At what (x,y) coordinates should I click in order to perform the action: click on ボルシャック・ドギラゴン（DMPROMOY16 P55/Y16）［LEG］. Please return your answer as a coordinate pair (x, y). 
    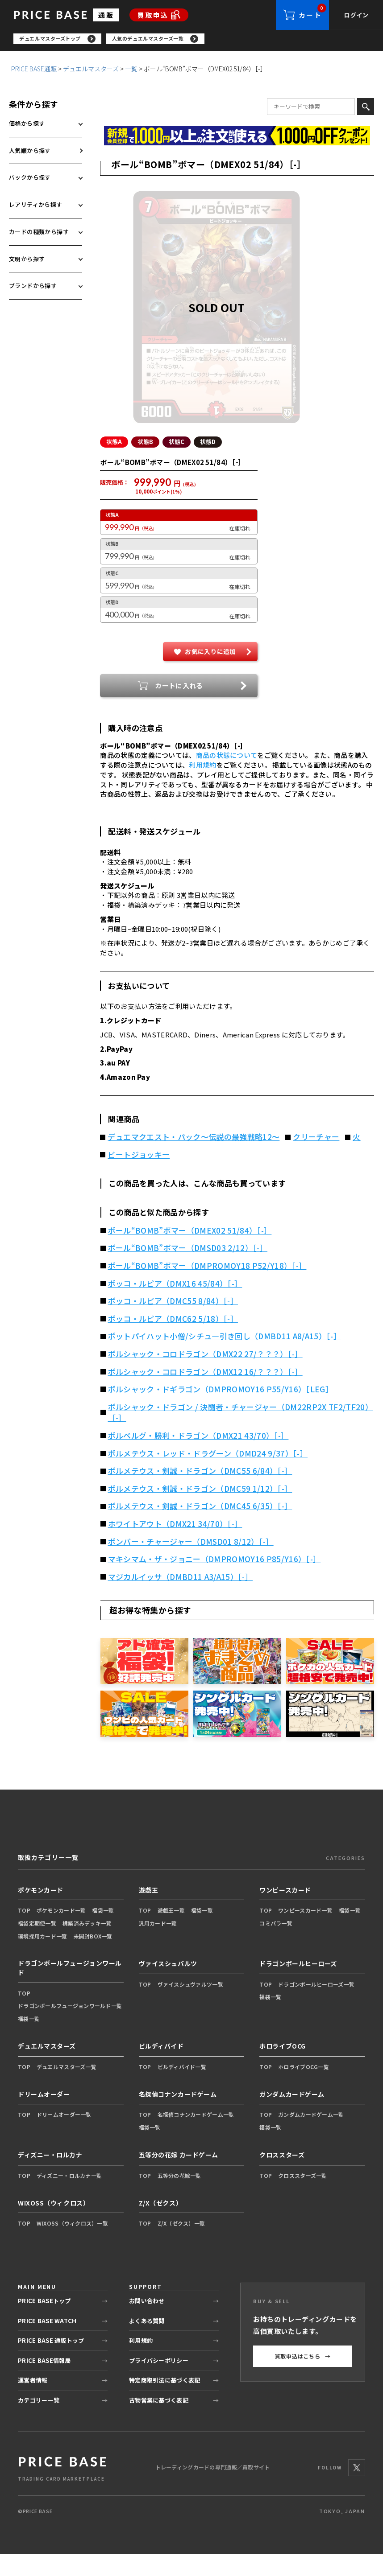
    Looking at the image, I should click on (220, 1411).